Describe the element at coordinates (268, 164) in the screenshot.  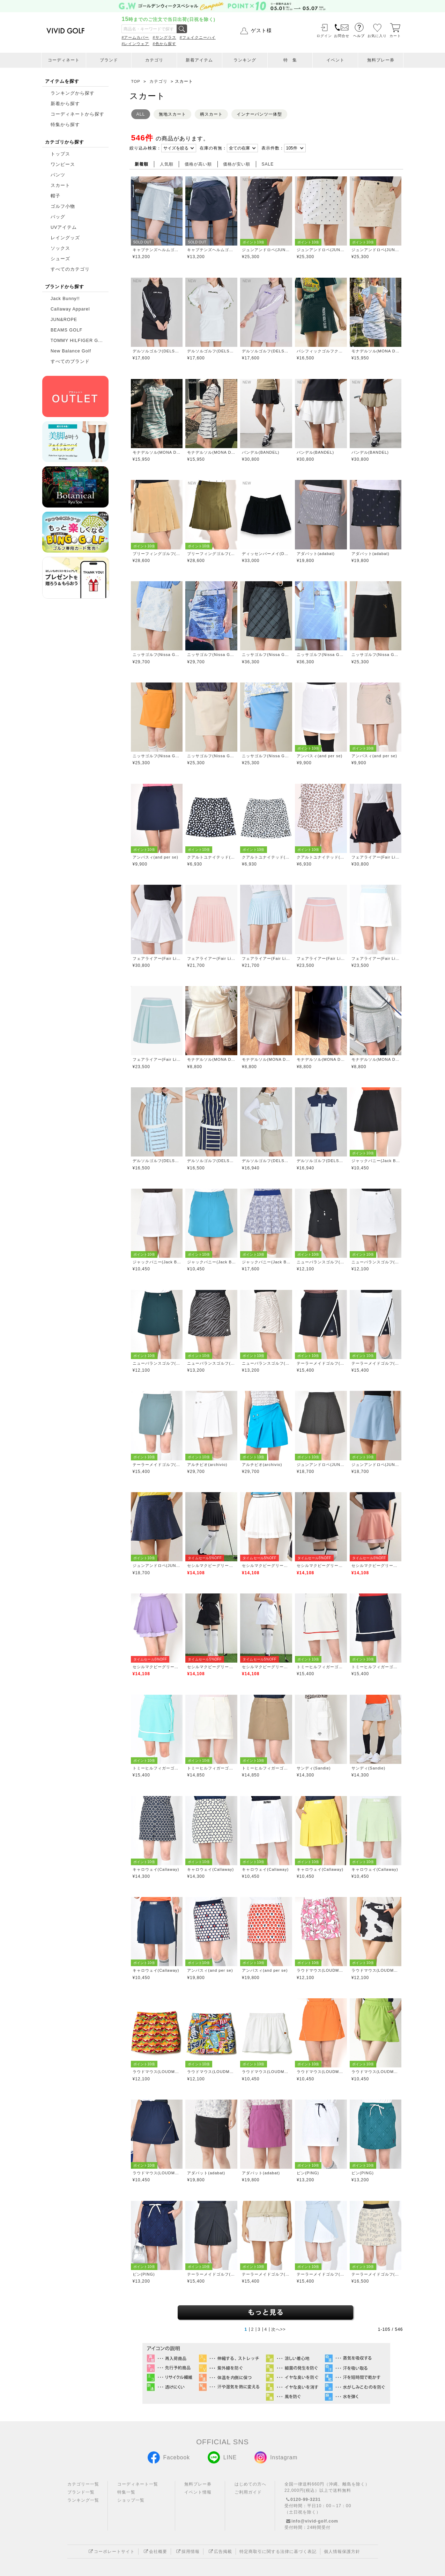
I see `SALE` at that location.